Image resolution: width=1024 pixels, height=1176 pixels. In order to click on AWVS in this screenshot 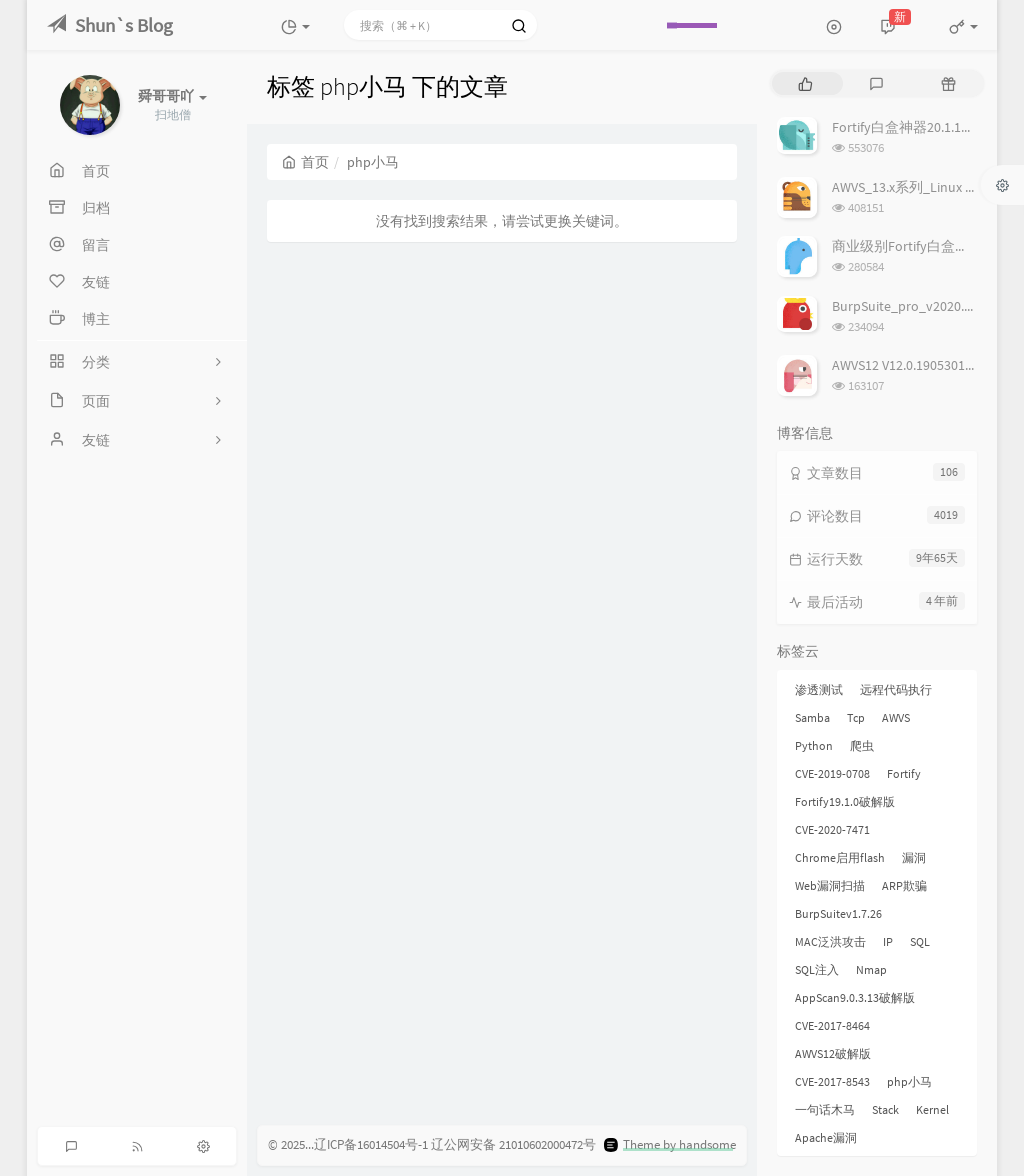, I will do `click(896, 717)`.